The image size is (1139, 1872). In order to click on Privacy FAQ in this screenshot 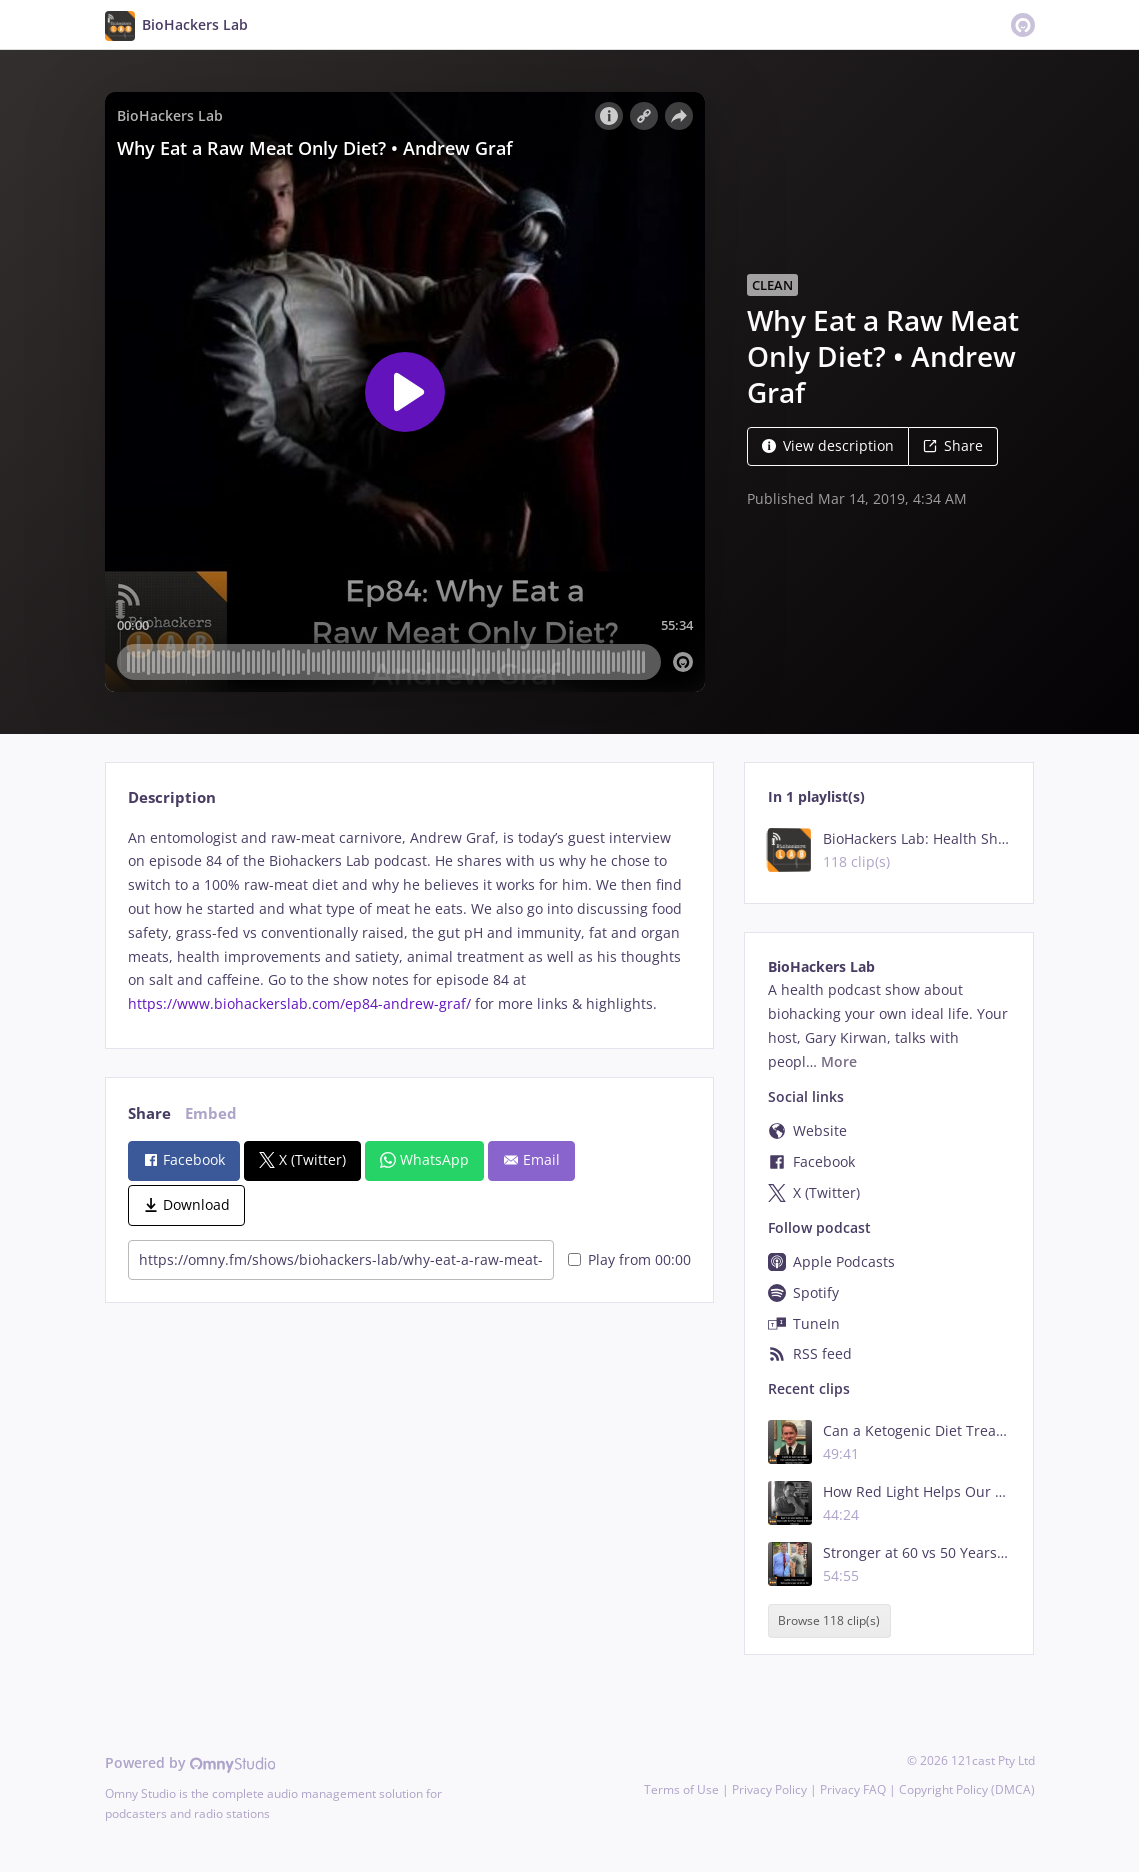, I will do `click(853, 1789)`.